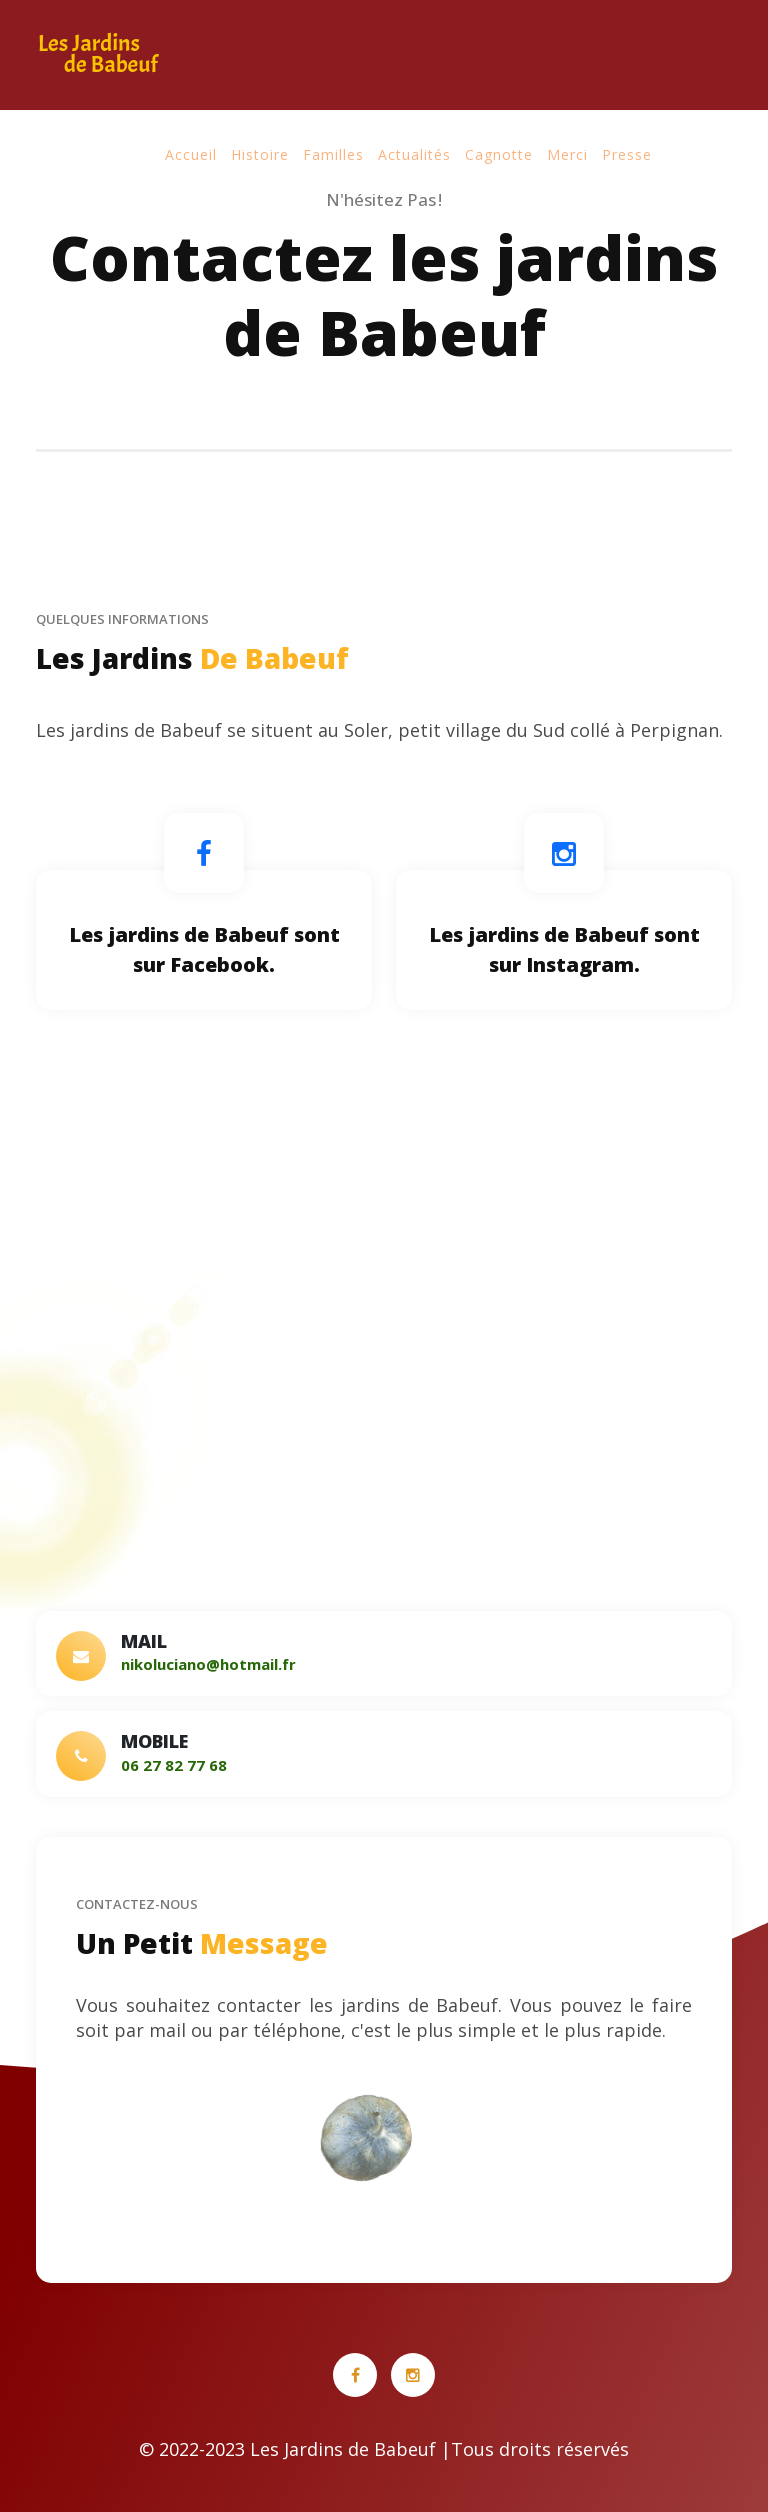 The width and height of the screenshot is (768, 2512). Describe the element at coordinates (703, 154) in the screenshot. I see `Contact` at that location.